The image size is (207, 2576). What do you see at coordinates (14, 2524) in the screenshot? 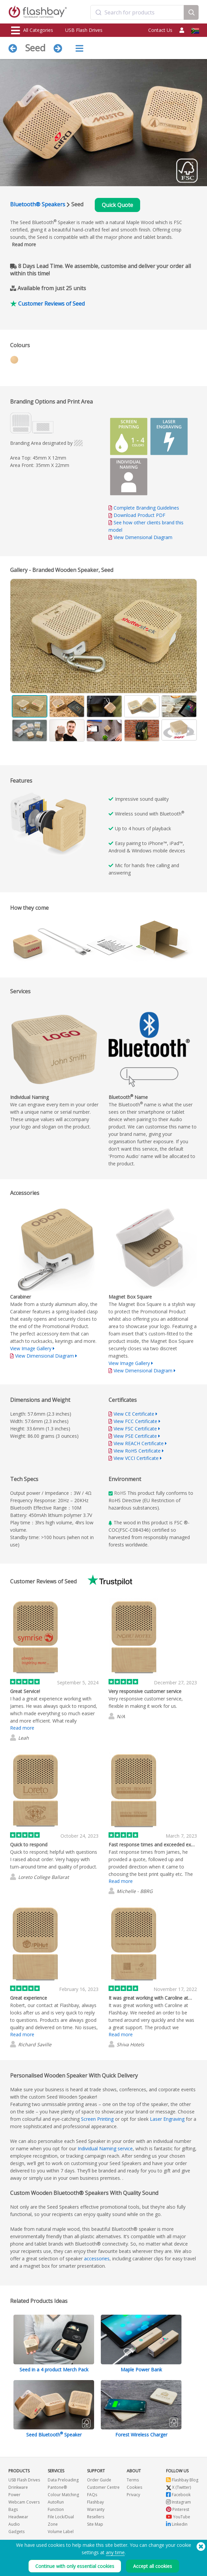
I see `Audio` at bounding box center [14, 2524].